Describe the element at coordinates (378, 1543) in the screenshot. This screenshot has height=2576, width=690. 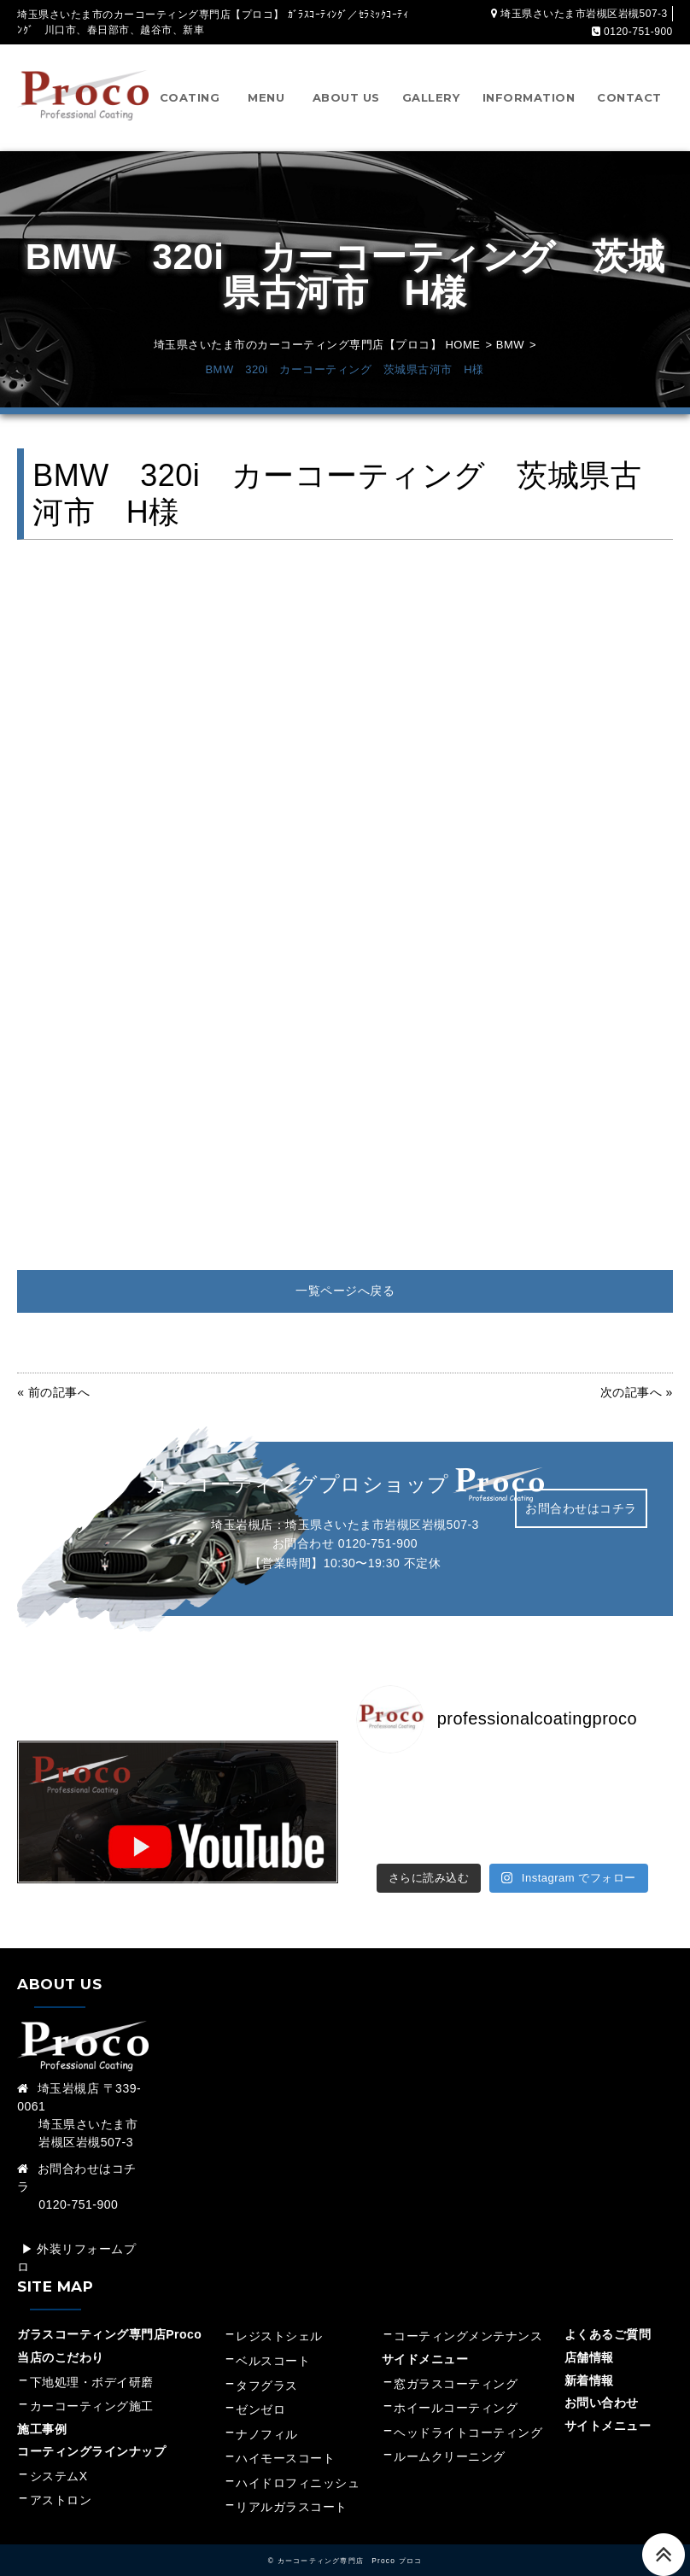
I see `0120-751-900` at that location.